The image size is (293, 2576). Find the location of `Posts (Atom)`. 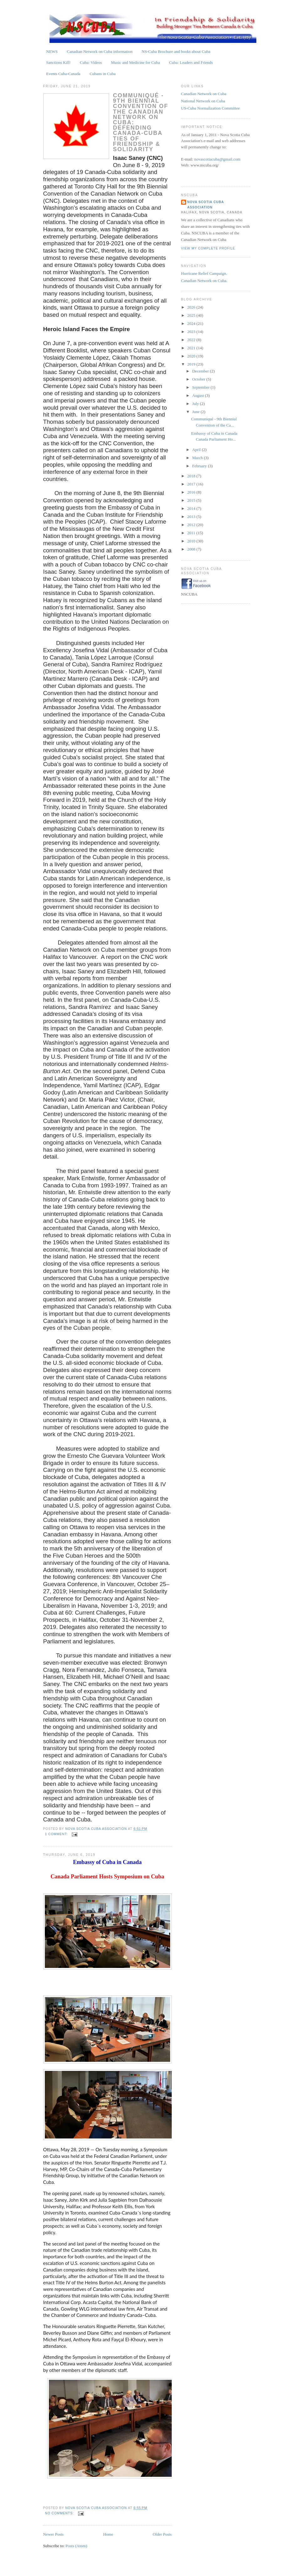

Posts (Atom) is located at coordinates (76, 2545).